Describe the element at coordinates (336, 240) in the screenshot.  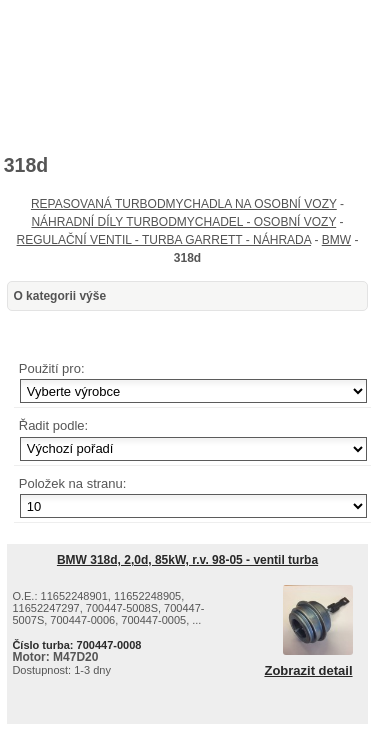
I see `BMW` at that location.